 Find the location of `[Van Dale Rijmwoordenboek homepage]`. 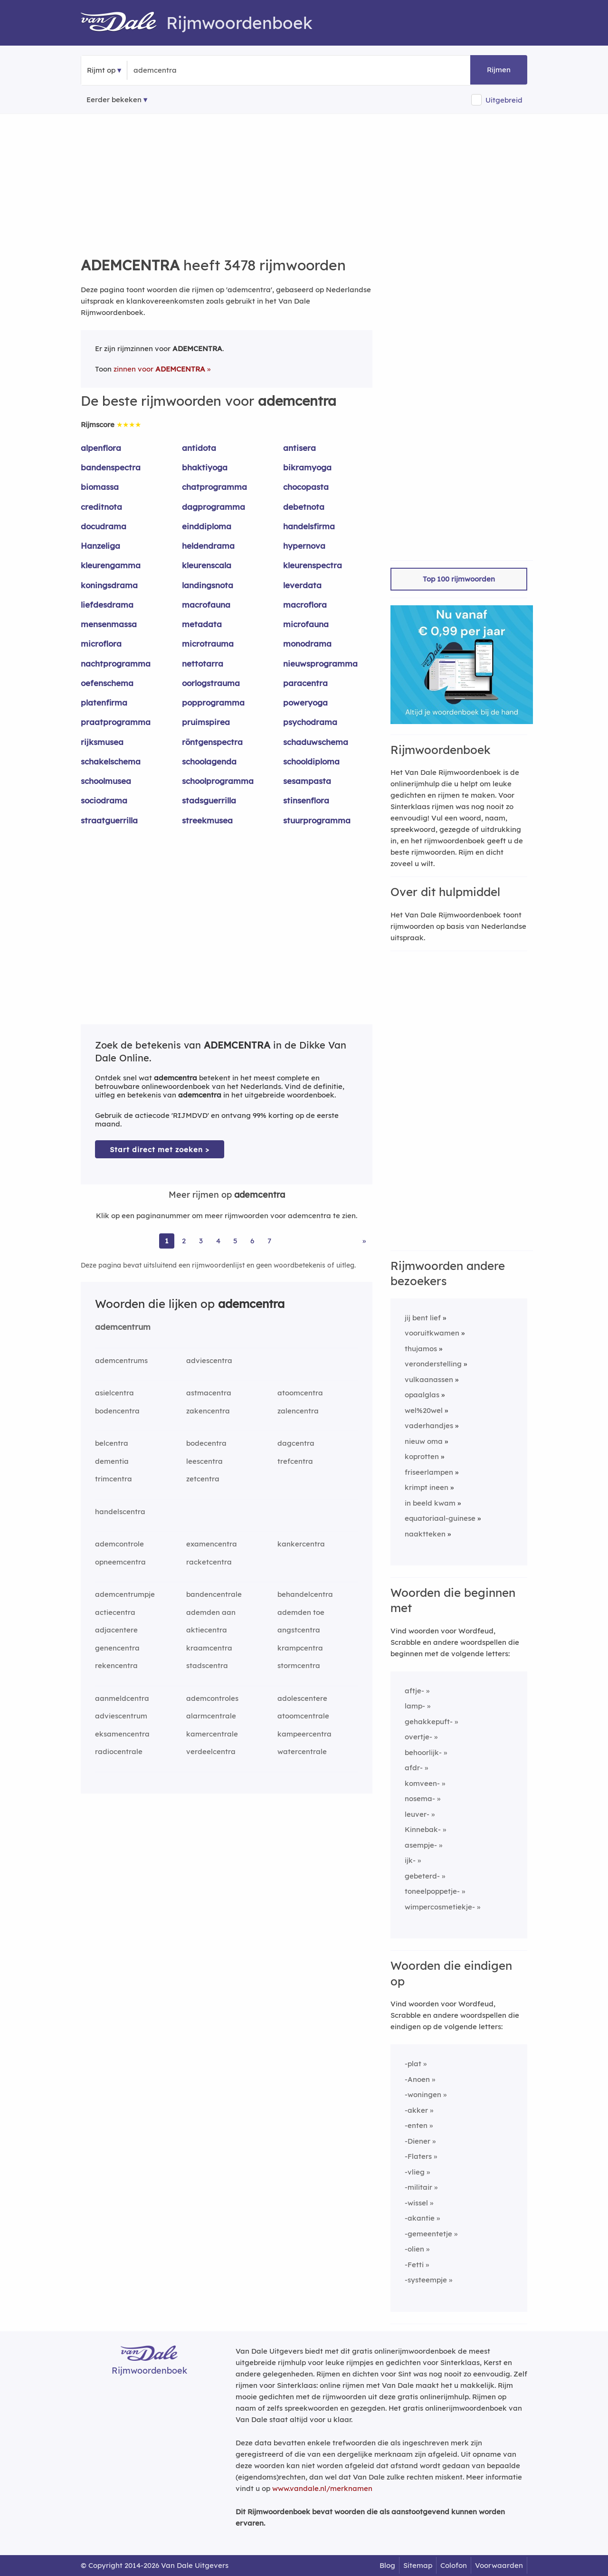

[Van Dale Rijmwoordenboek homepage] is located at coordinates (123, 22).